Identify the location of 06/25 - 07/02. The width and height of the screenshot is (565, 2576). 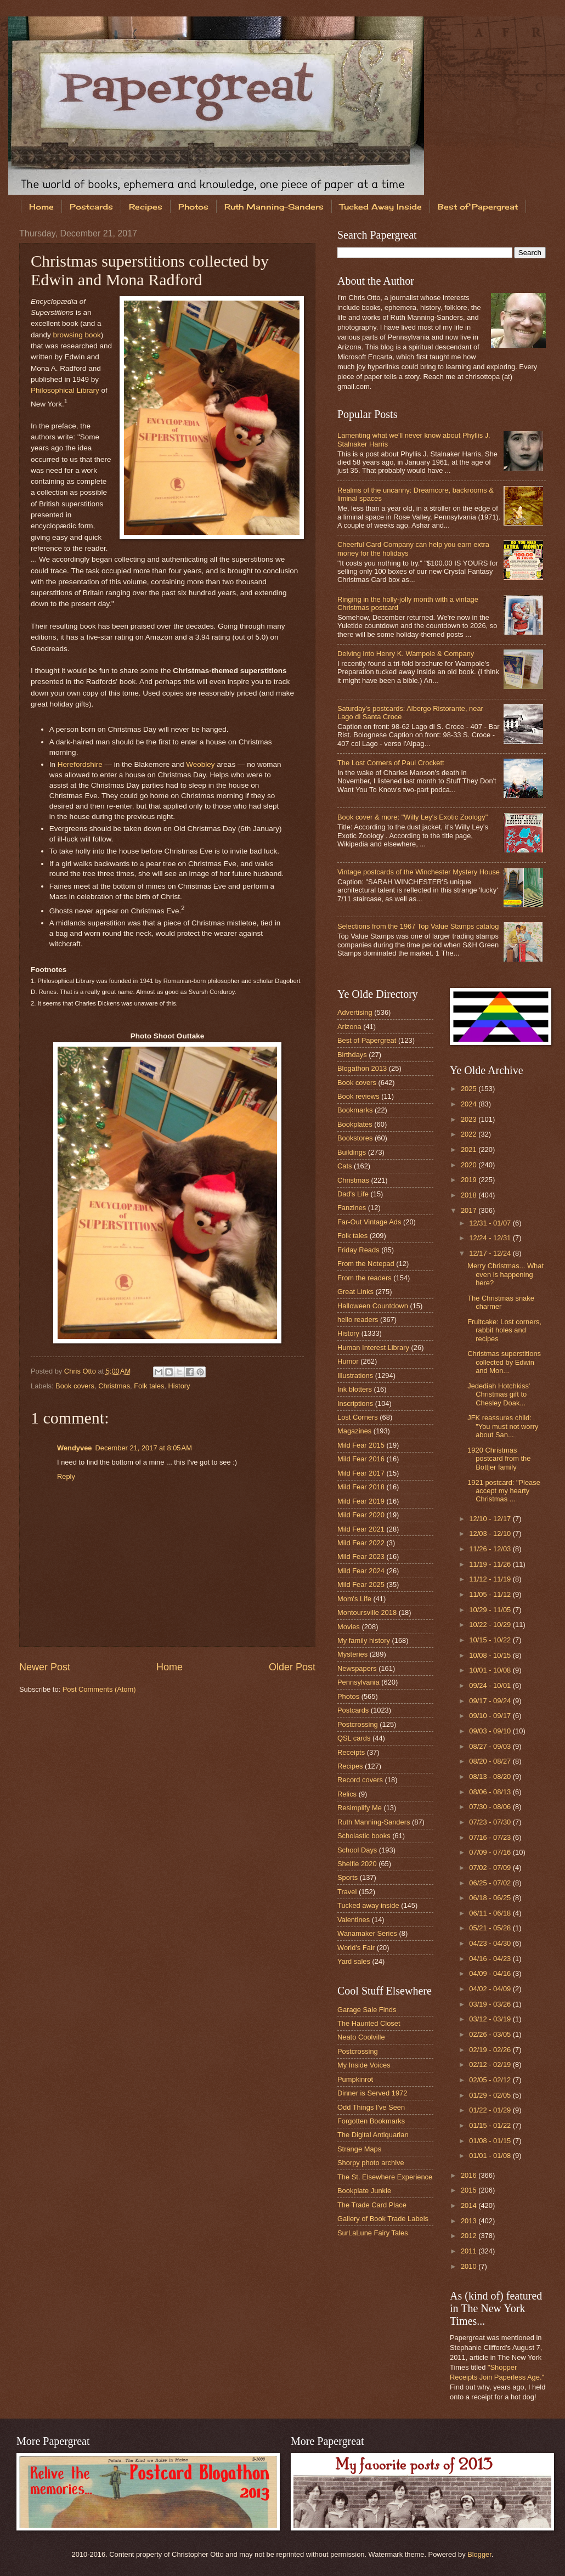
(490, 1883).